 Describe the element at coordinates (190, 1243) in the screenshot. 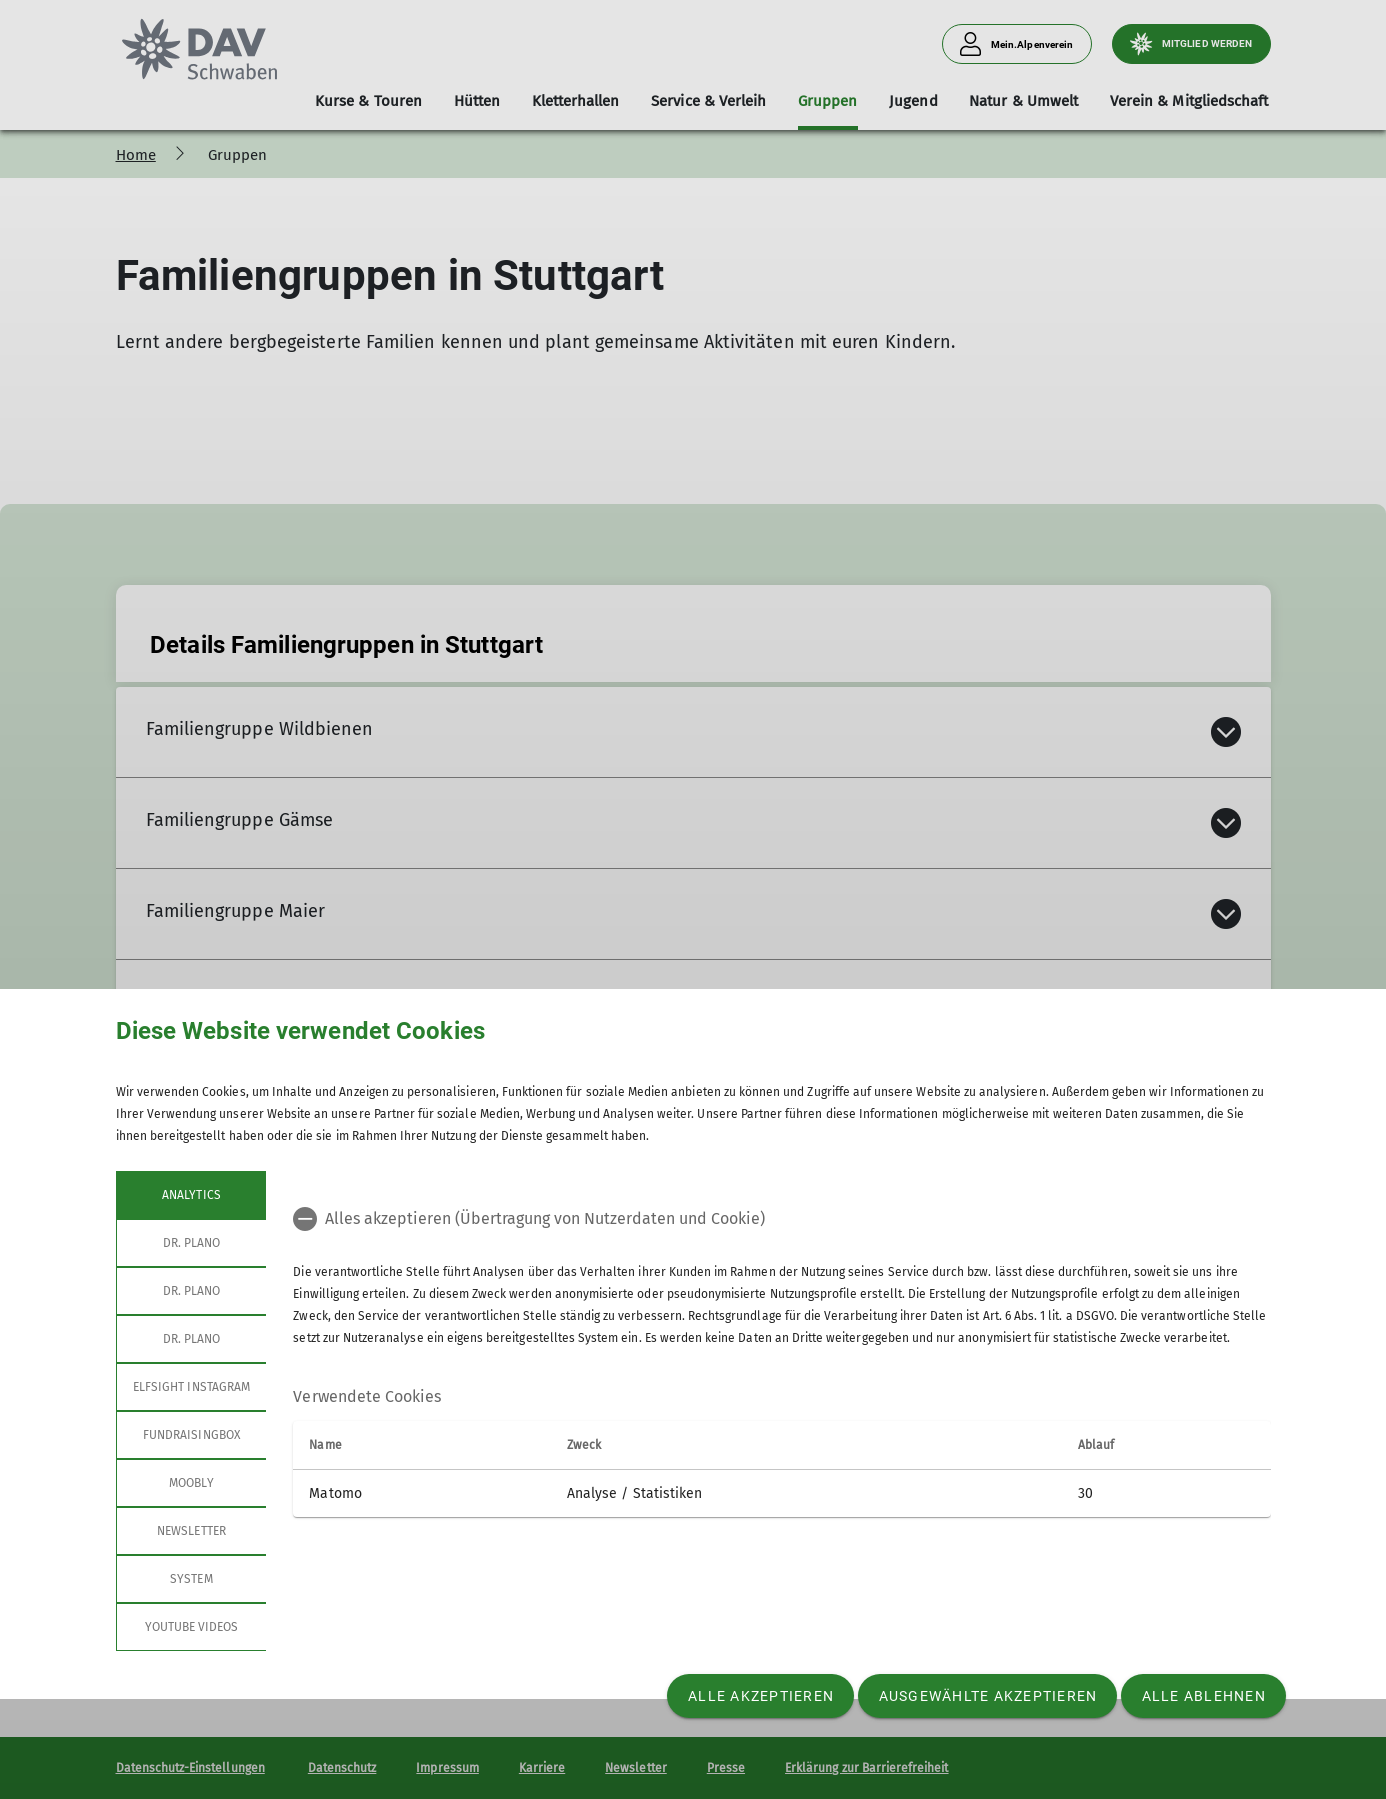

I see `Dr. Plano [tab]` at that location.